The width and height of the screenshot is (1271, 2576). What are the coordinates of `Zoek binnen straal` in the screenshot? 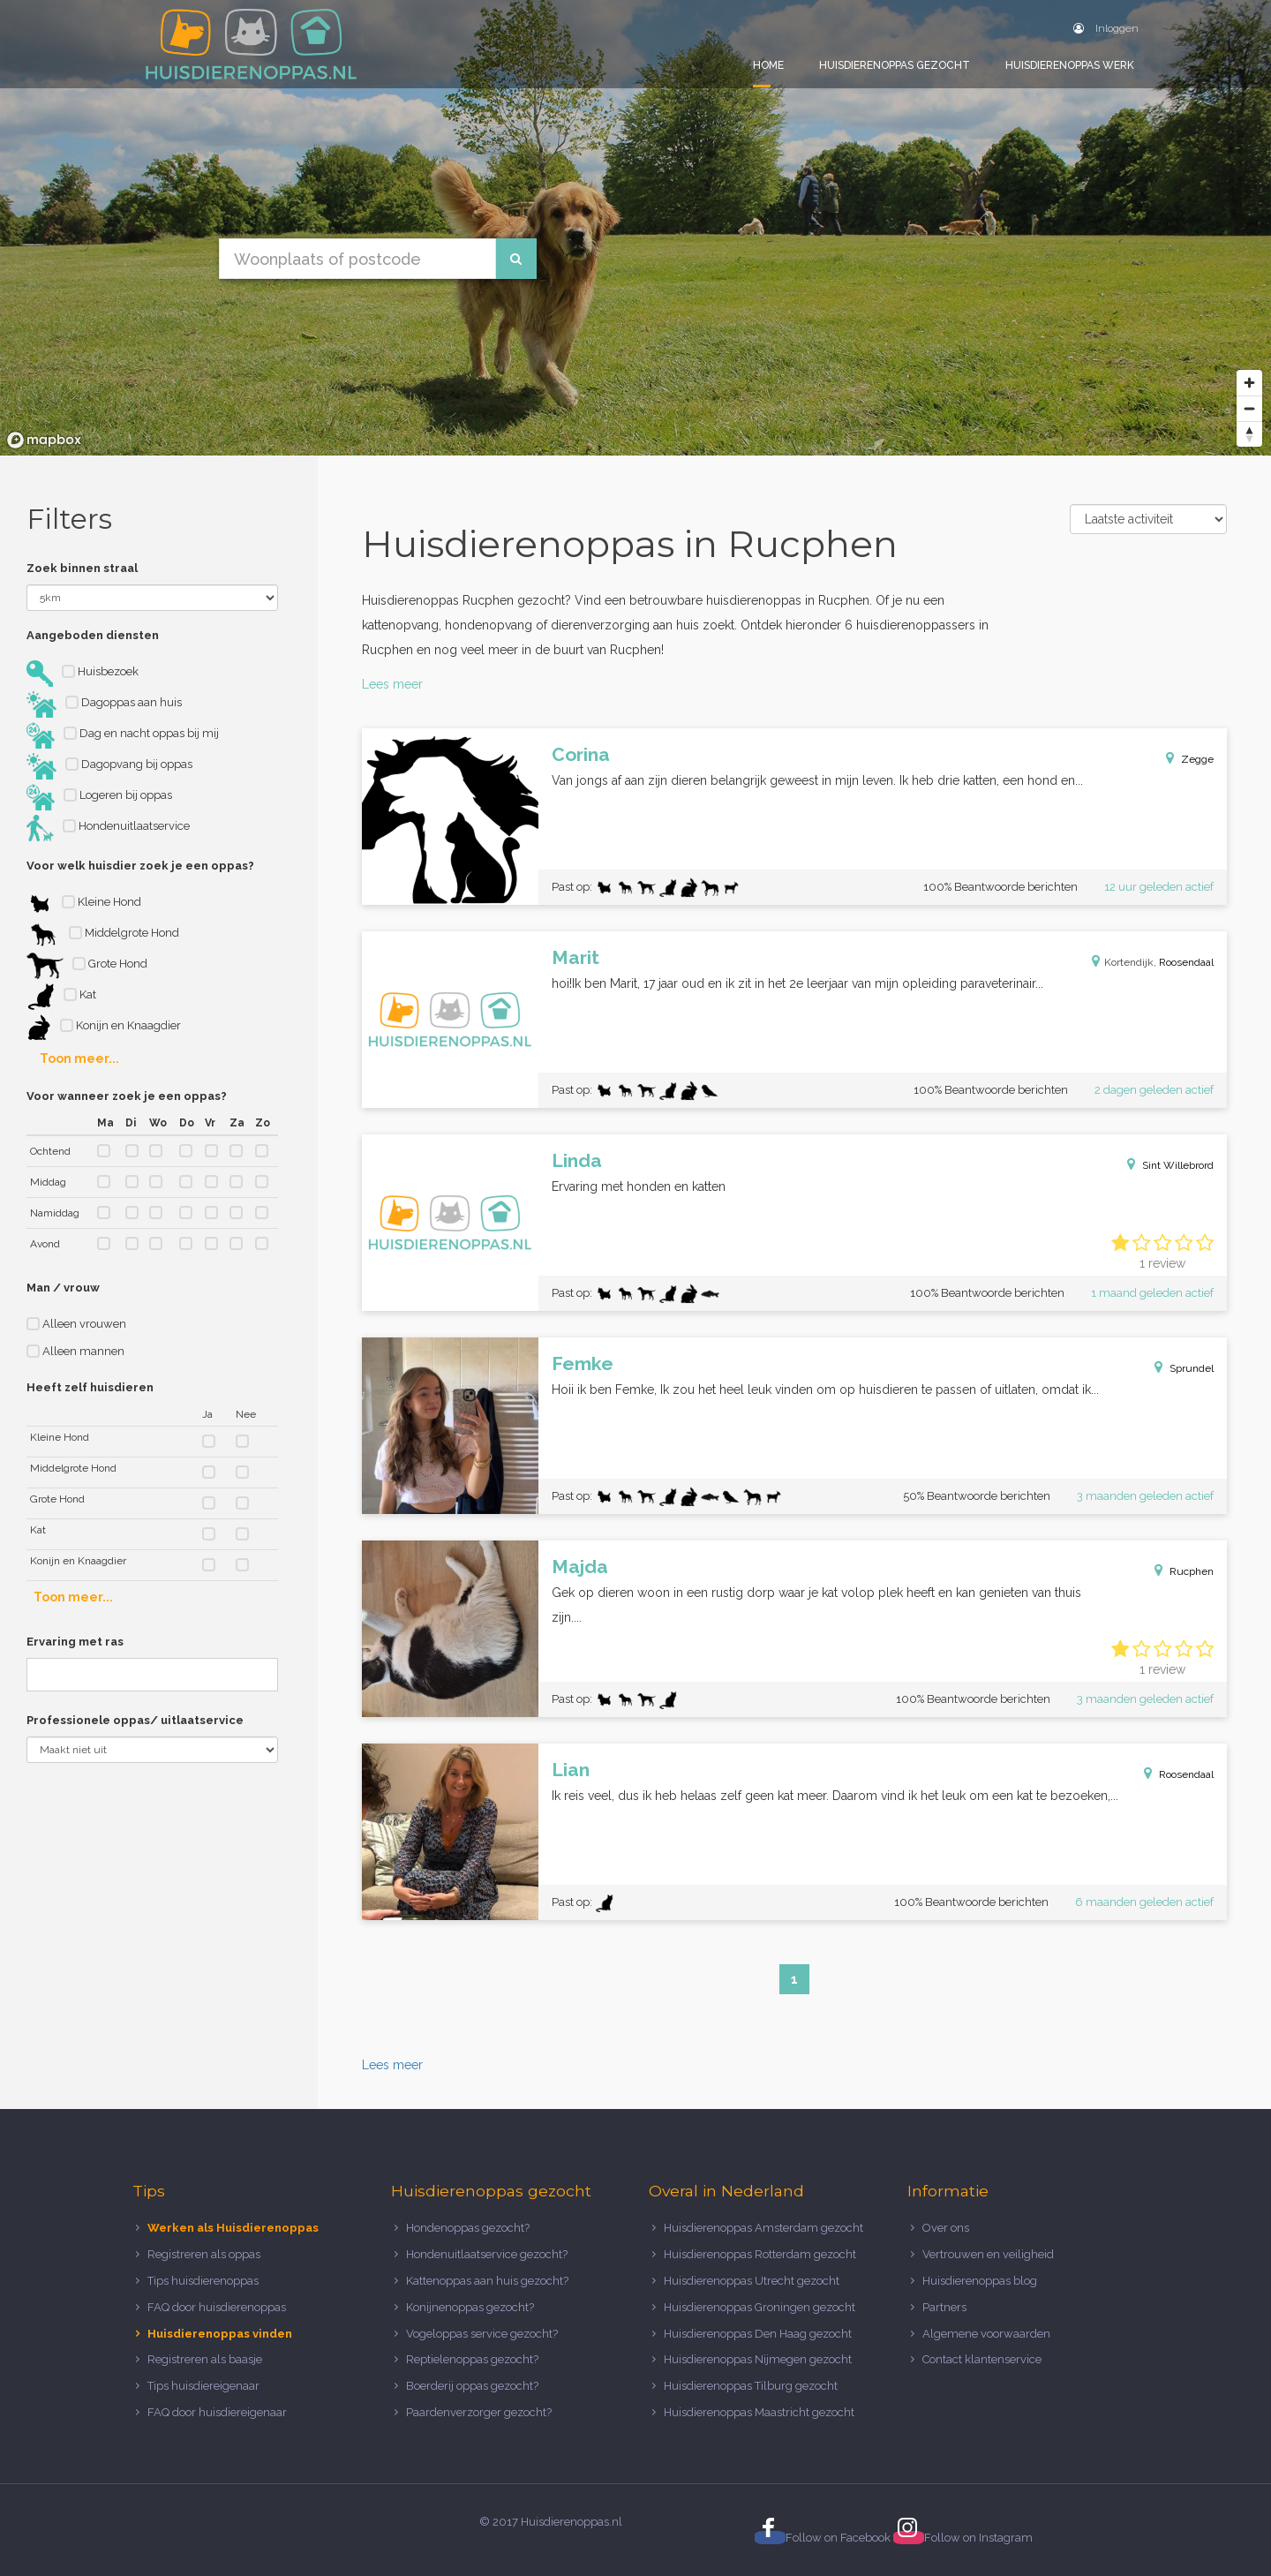 It's located at (82, 568).